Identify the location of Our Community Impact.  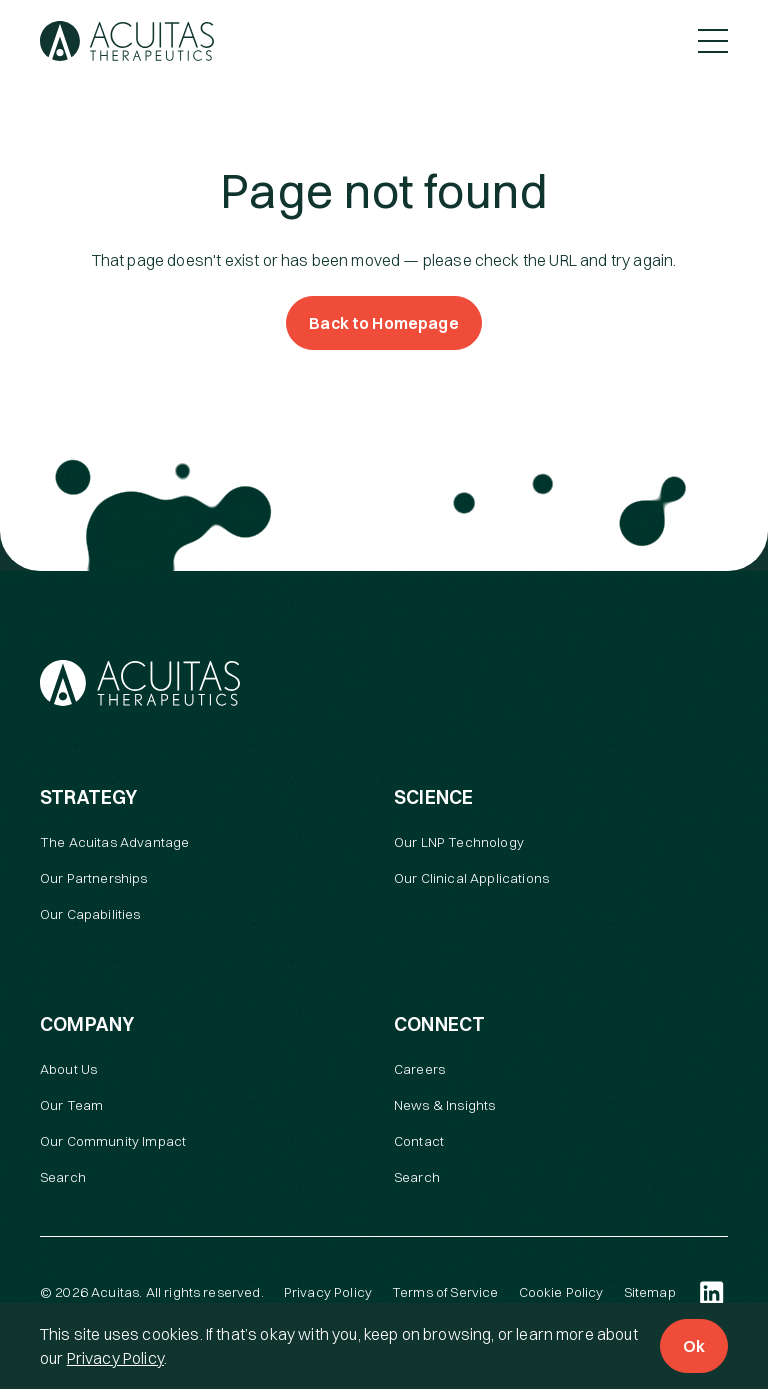
(113, 1141).